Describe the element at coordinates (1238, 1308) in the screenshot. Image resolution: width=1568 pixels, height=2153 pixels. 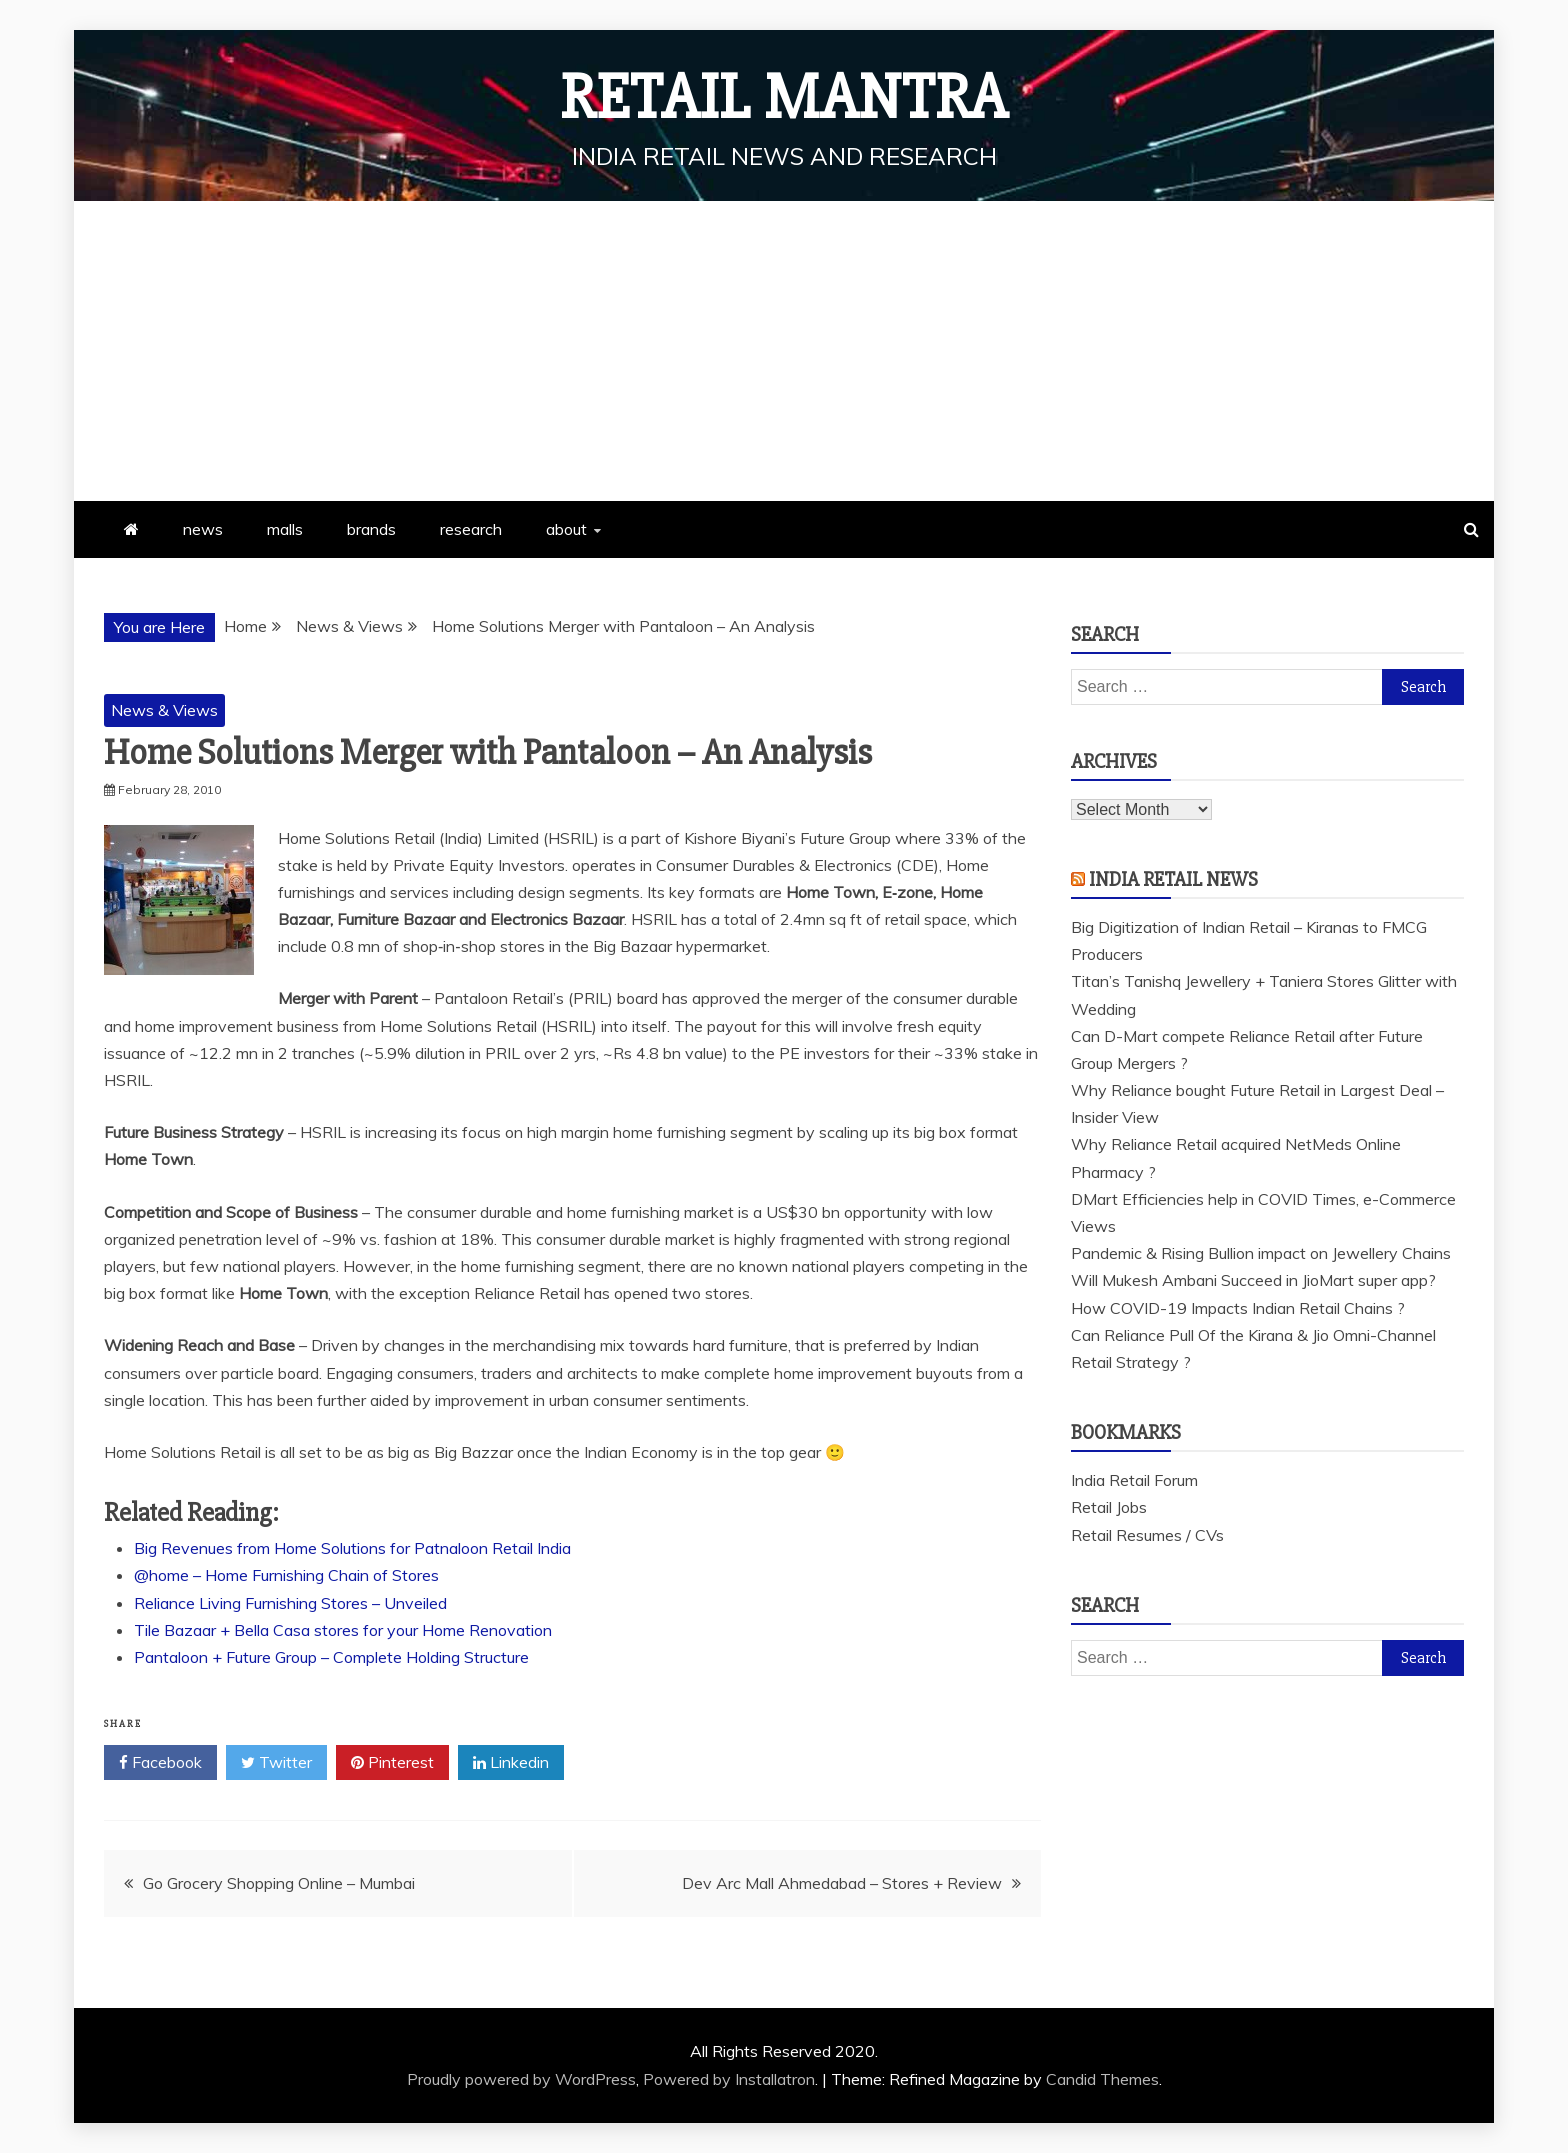
I see `How COVID-19 Impacts Indian Retail Chains ?` at that location.